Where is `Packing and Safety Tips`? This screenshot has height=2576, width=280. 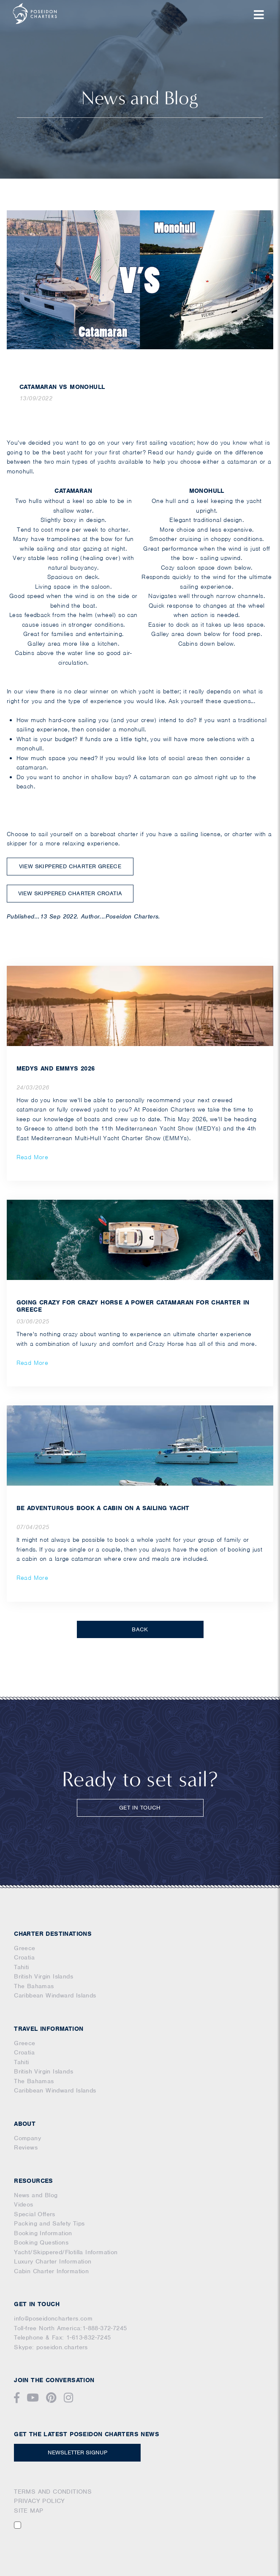
Packing and Safety Tips is located at coordinates (49, 2223).